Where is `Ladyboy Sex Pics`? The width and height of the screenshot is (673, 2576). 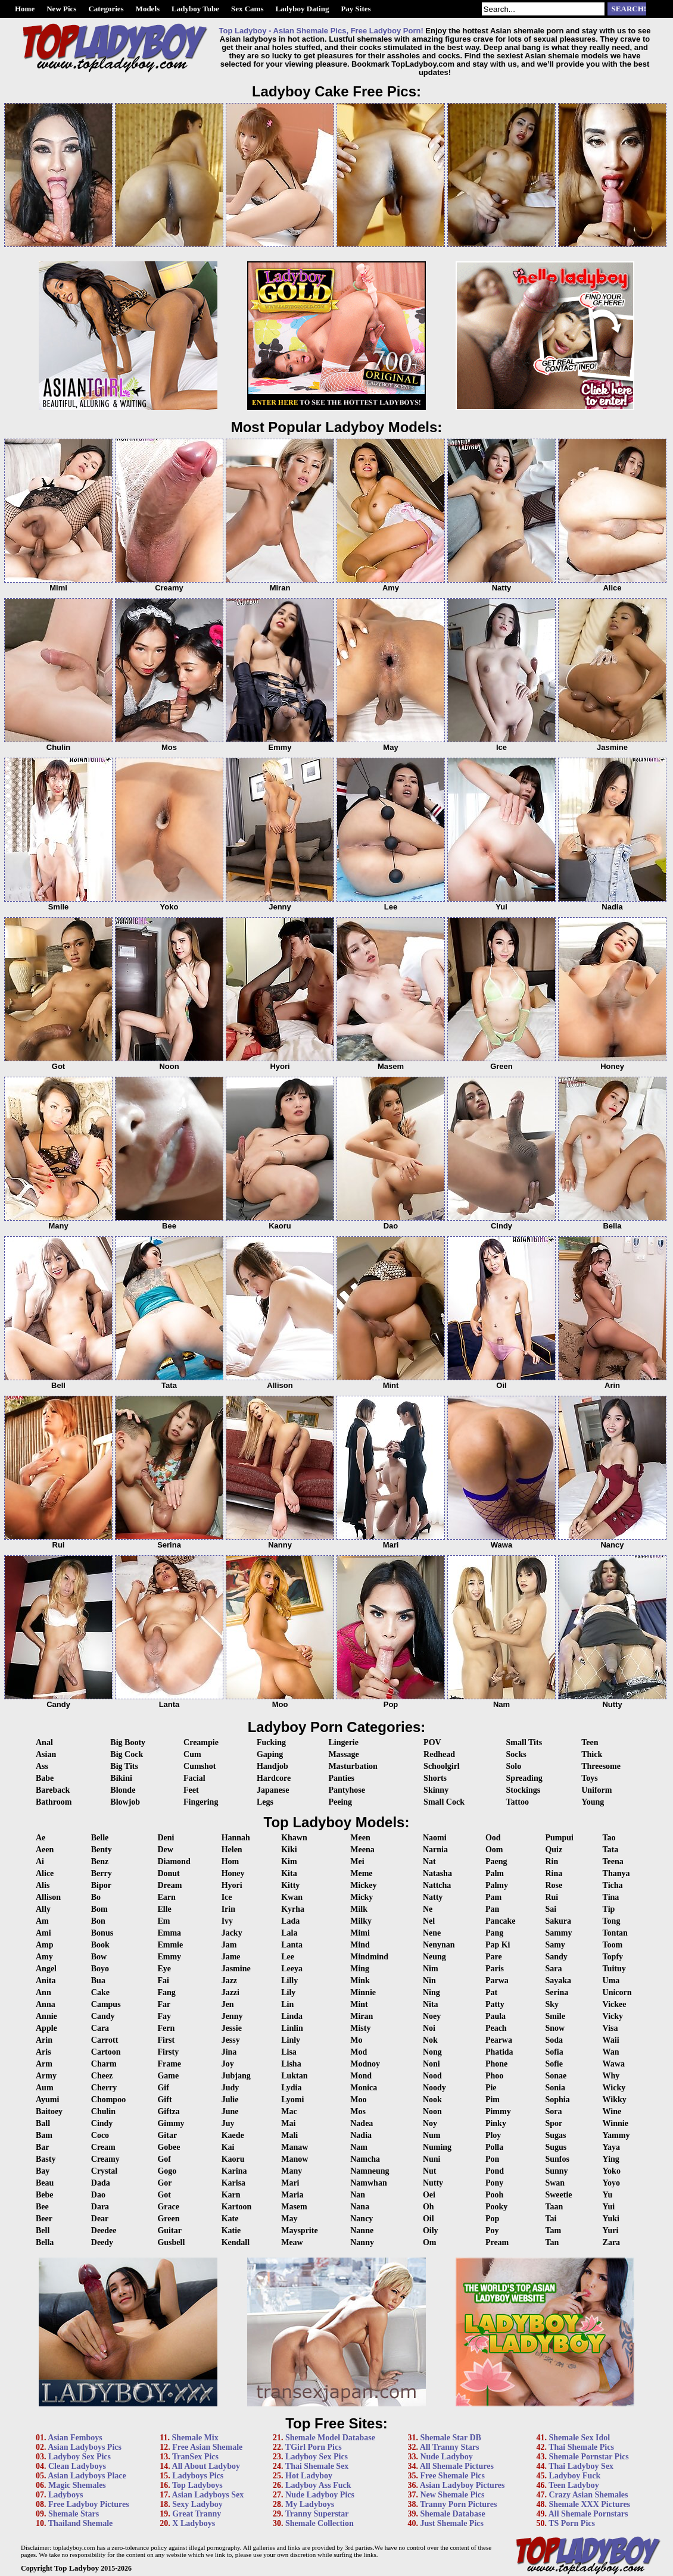 Ladyboy Sex Pics is located at coordinates (79, 2456).